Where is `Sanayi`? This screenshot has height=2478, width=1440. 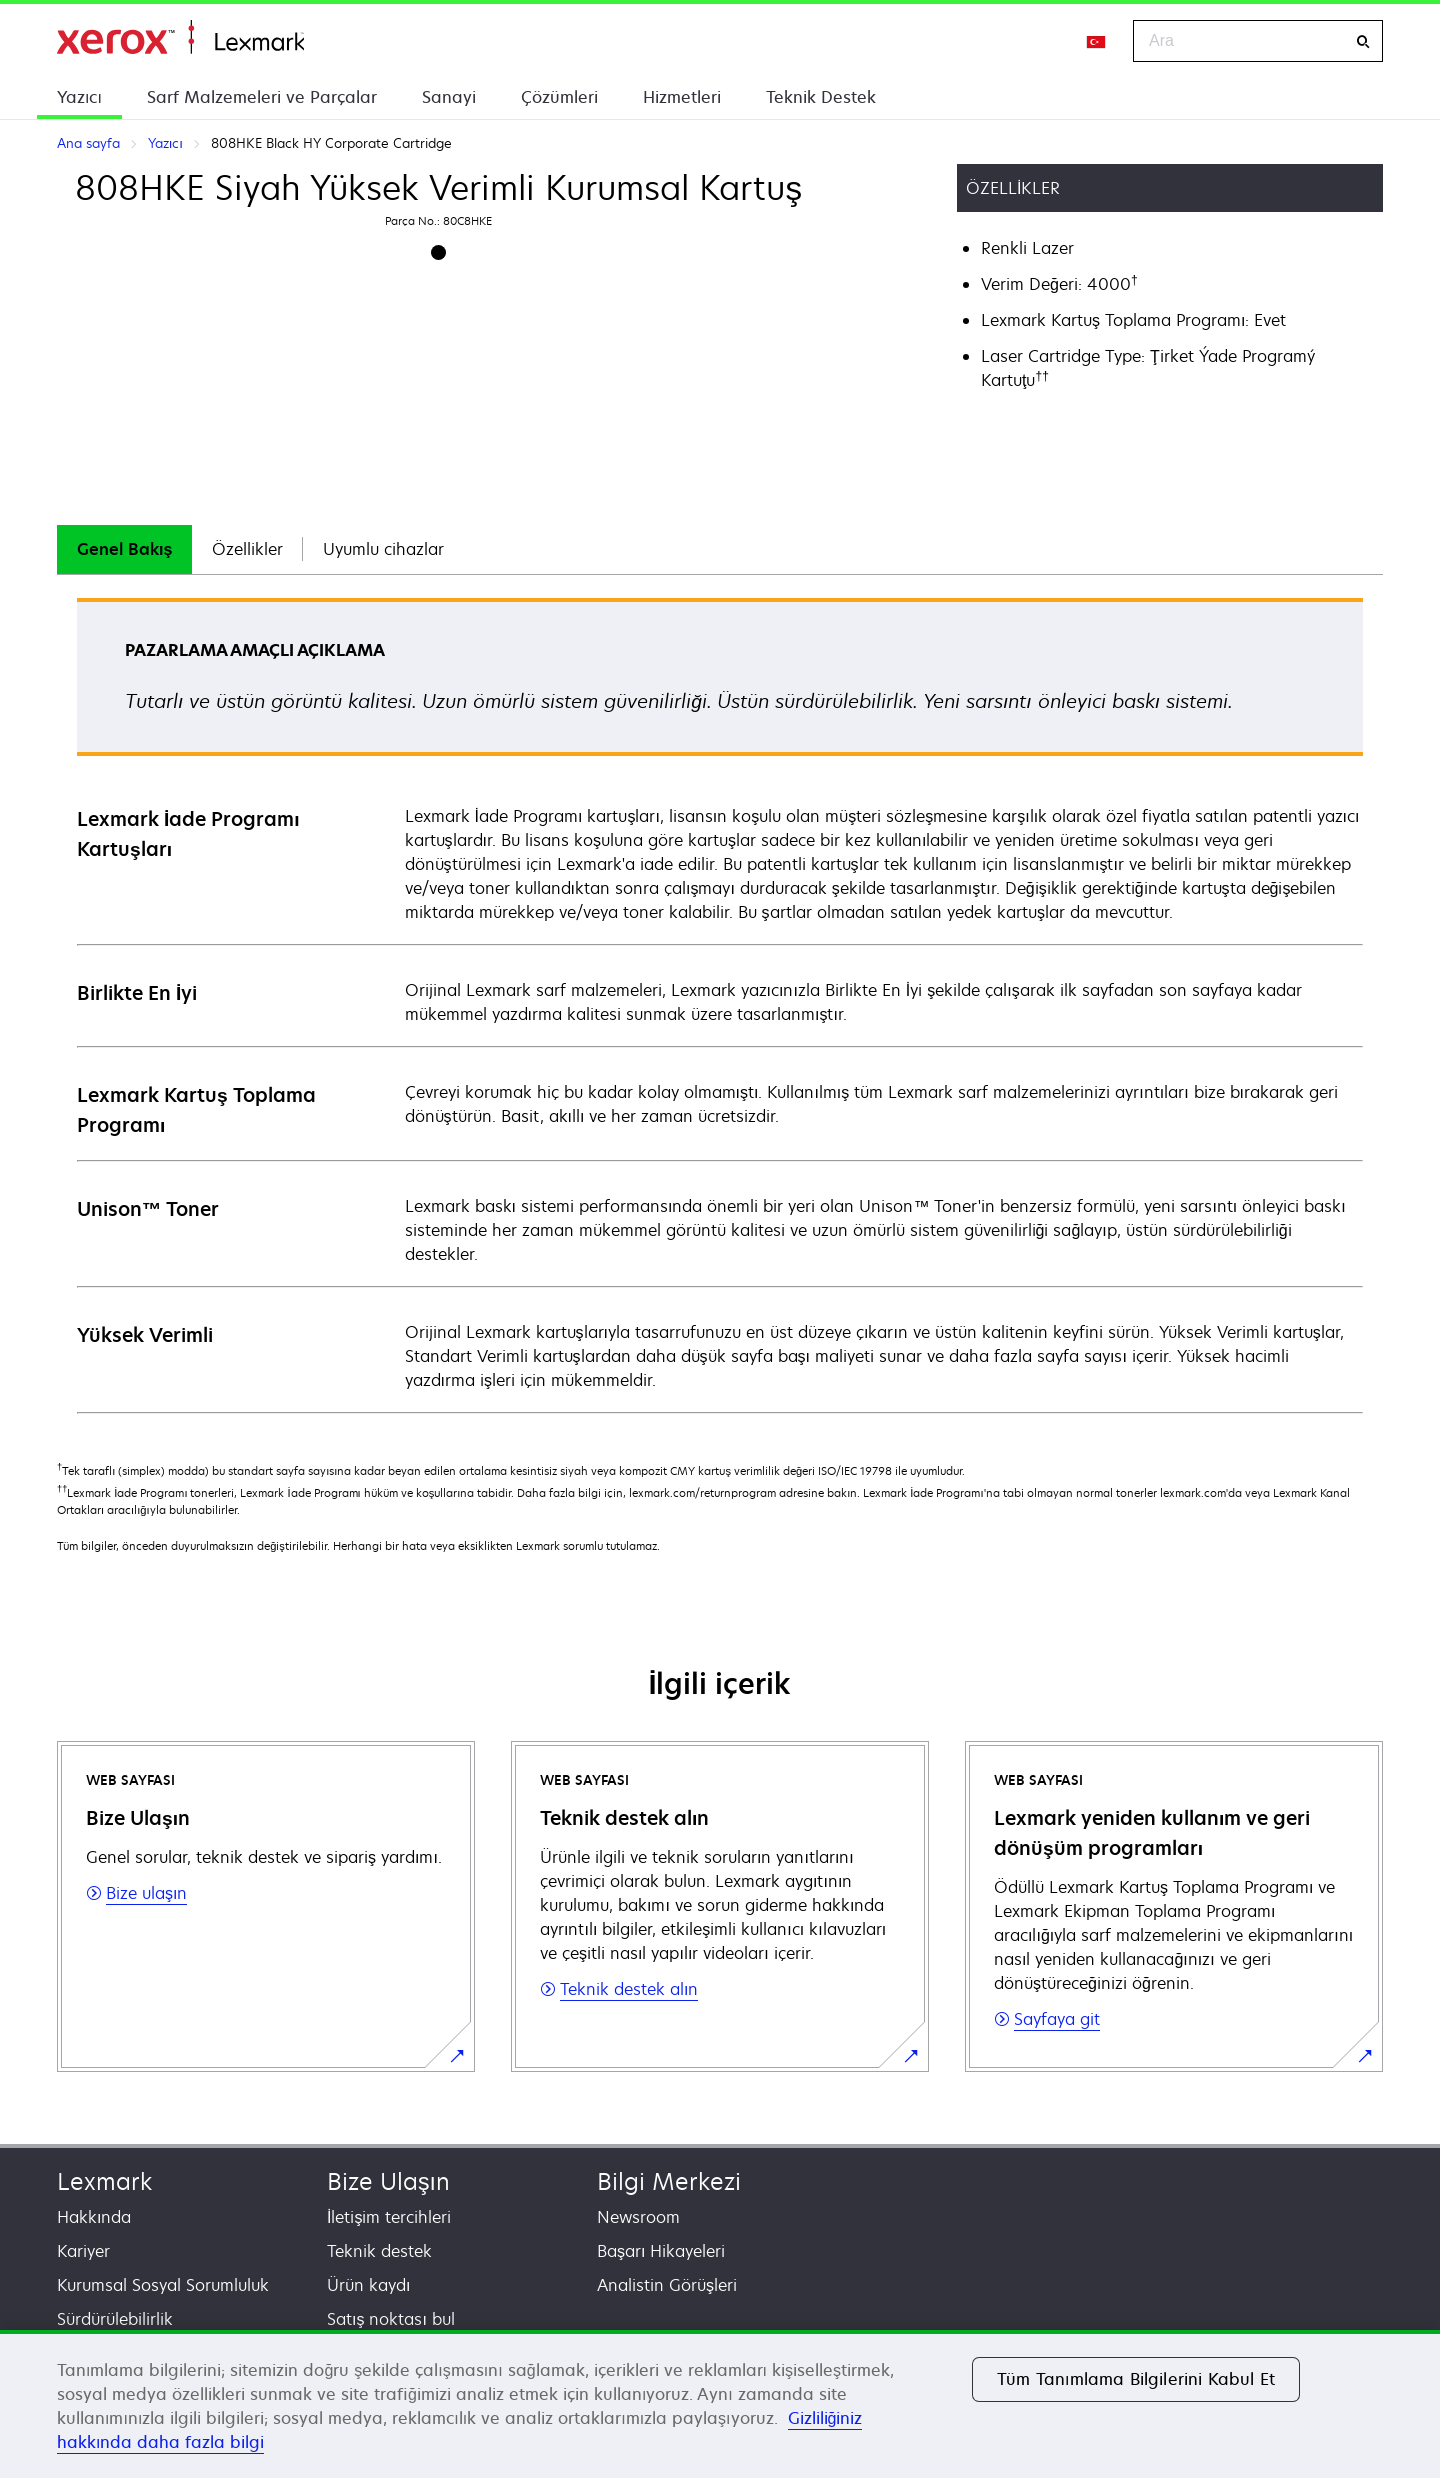
Sanayi is located at coordinates (449, 97).